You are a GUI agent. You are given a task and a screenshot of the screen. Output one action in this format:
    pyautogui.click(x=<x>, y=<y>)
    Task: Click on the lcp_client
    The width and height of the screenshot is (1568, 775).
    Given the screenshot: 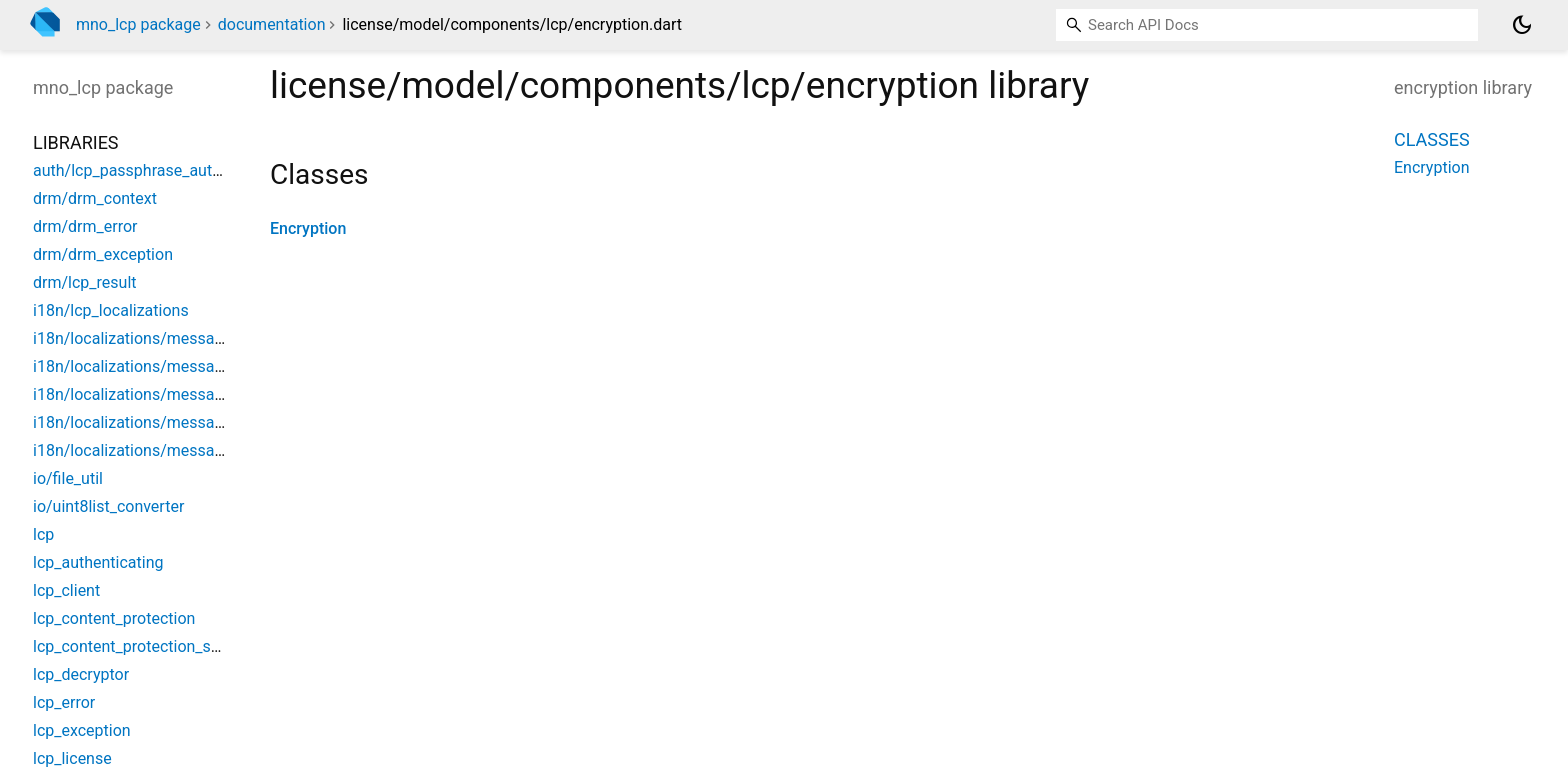 What is the action you would take?
    pyautogui.click(x=66, y=590)
    